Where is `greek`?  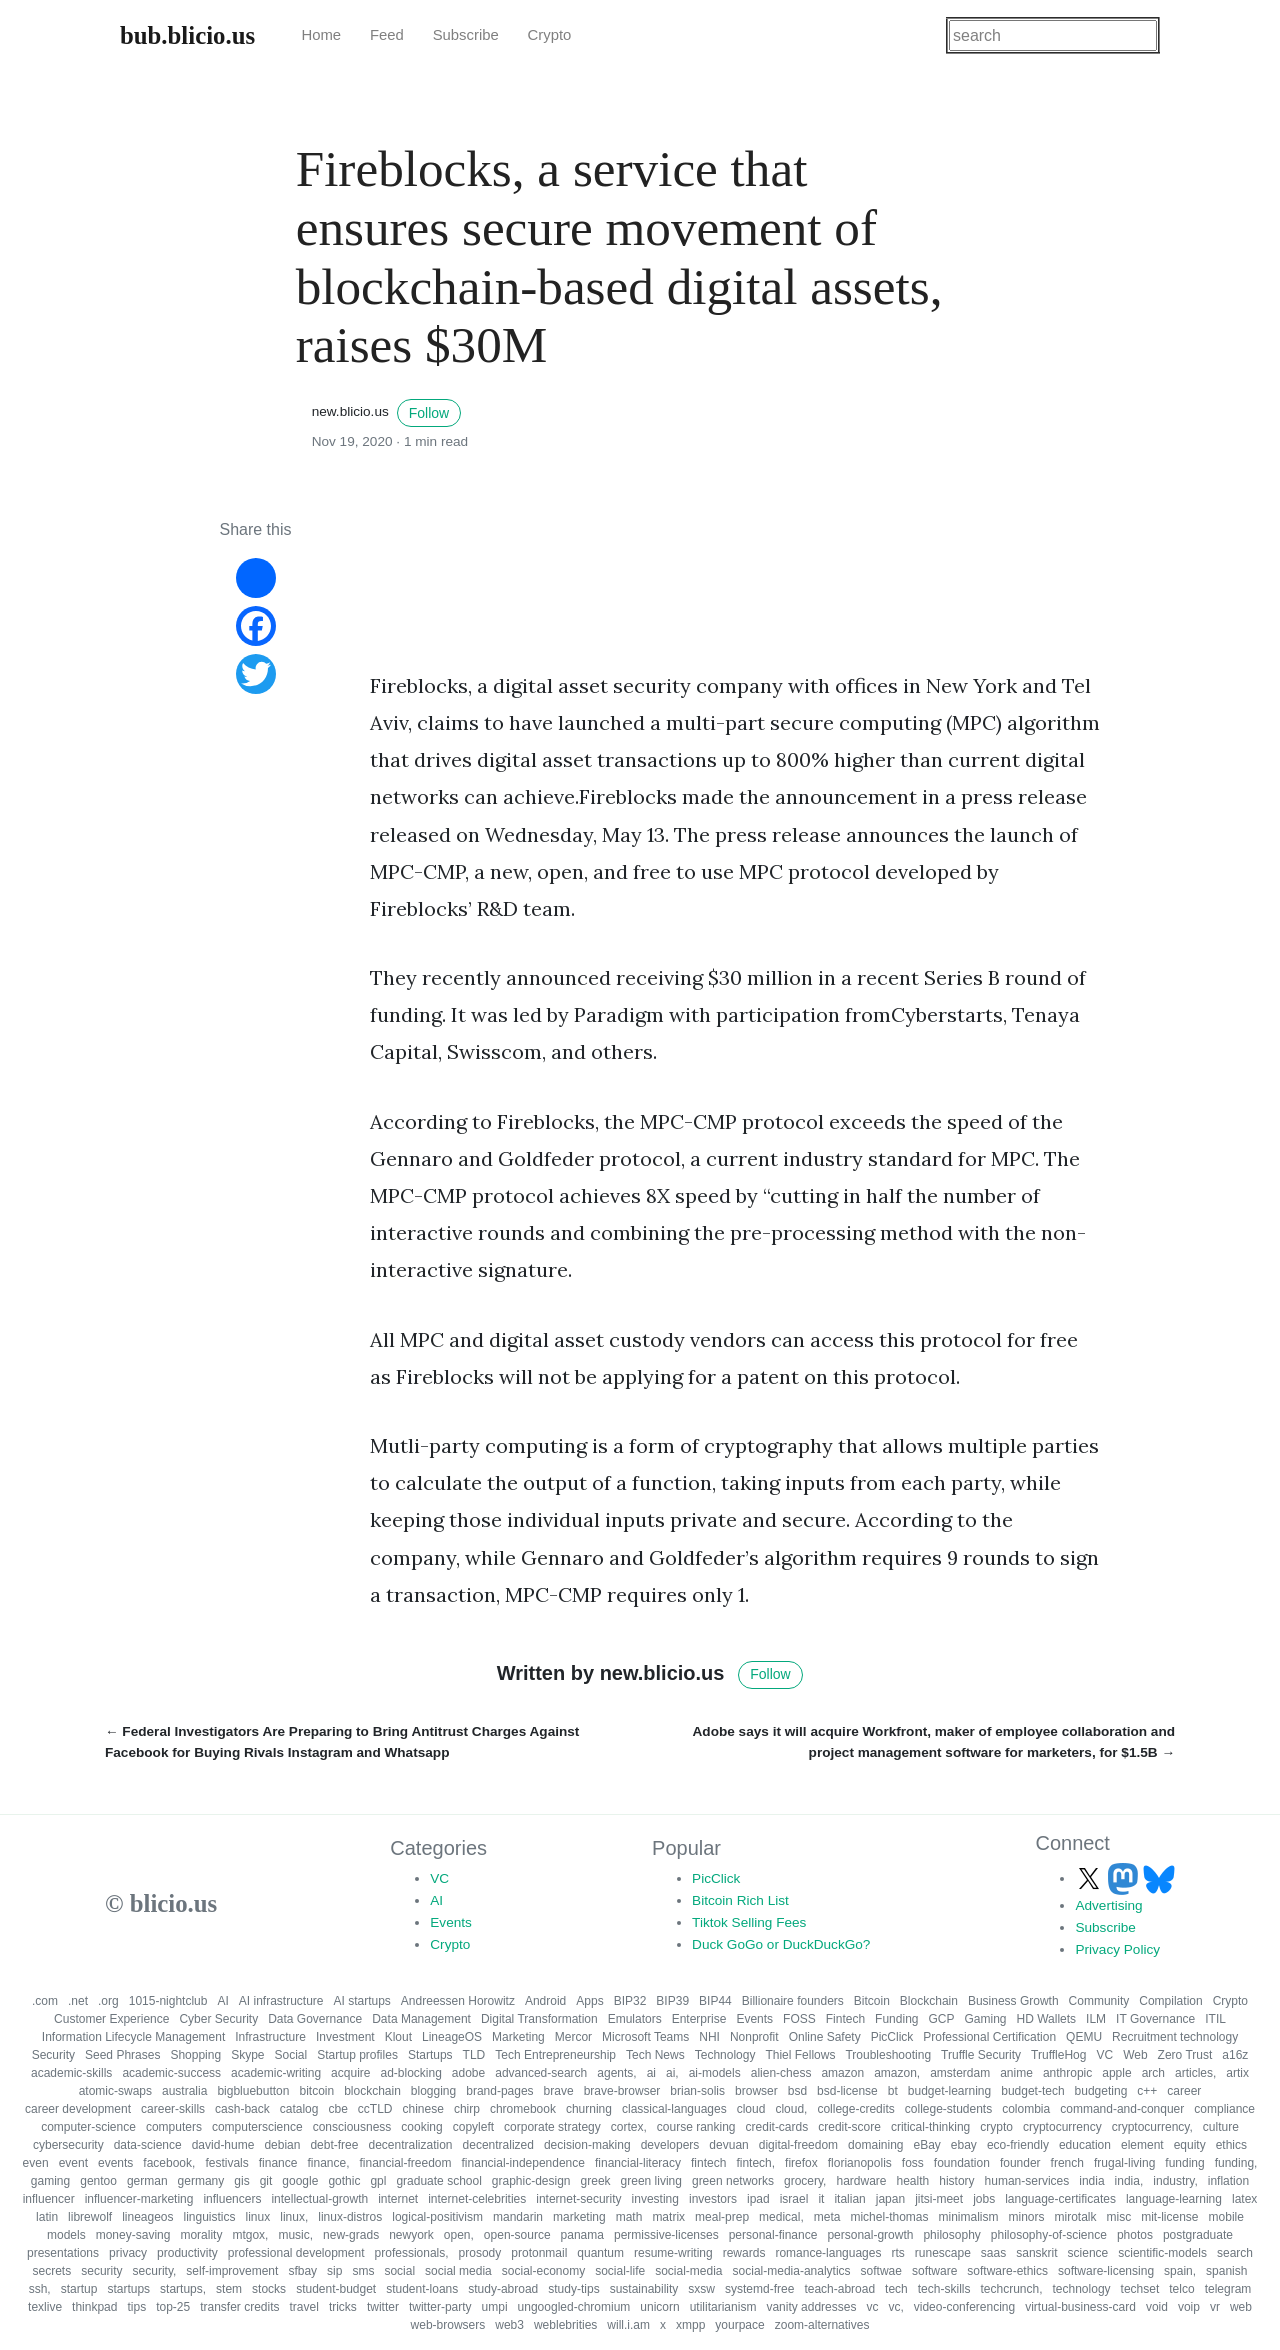
greek is located at coordinates (596, 2181).